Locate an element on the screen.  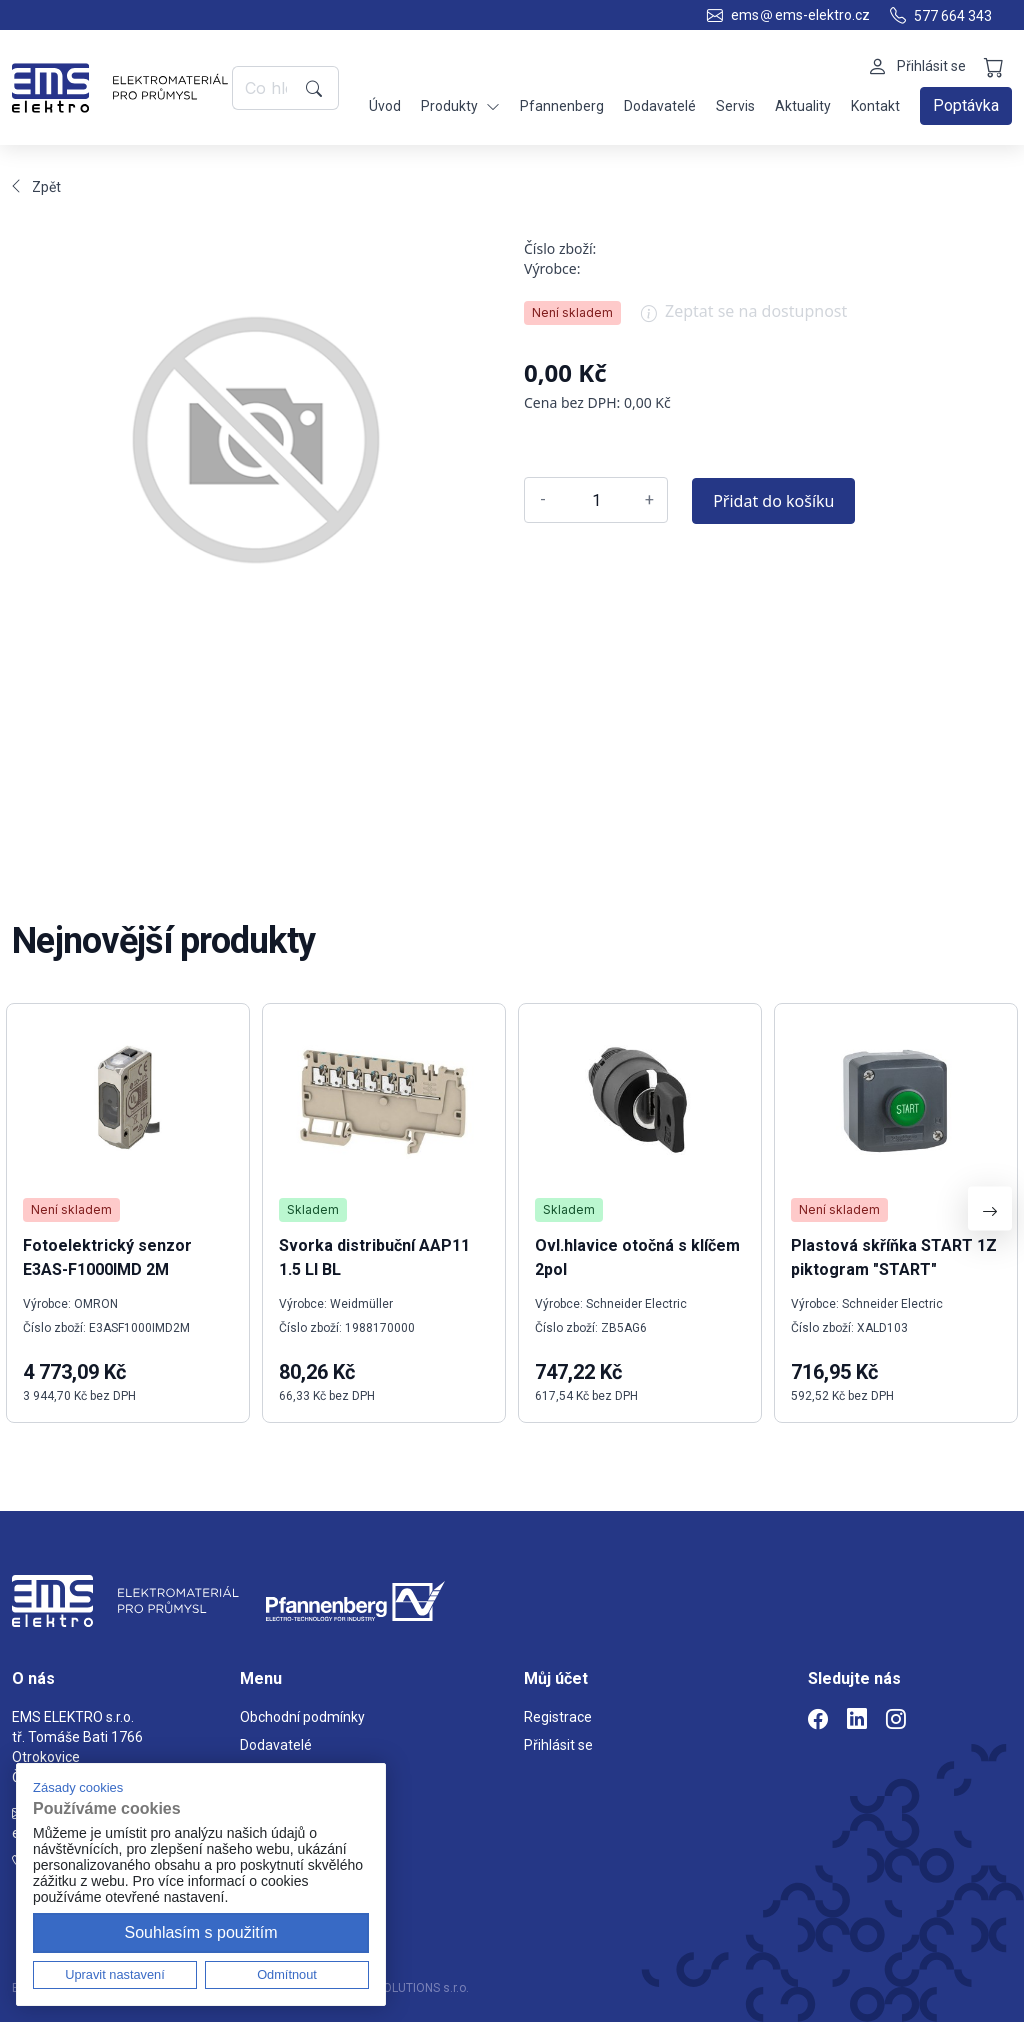
Servis is located at coordinates (735, 106).